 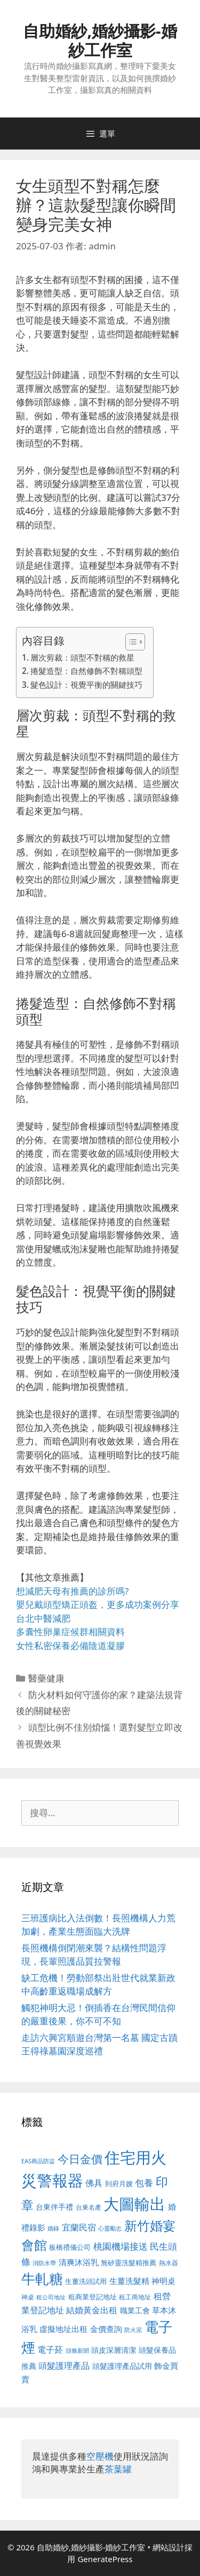 What do you see at coordinates (100, 2456) in the screenshot?
I see `空壓機` at bounding box center [100, 2456].